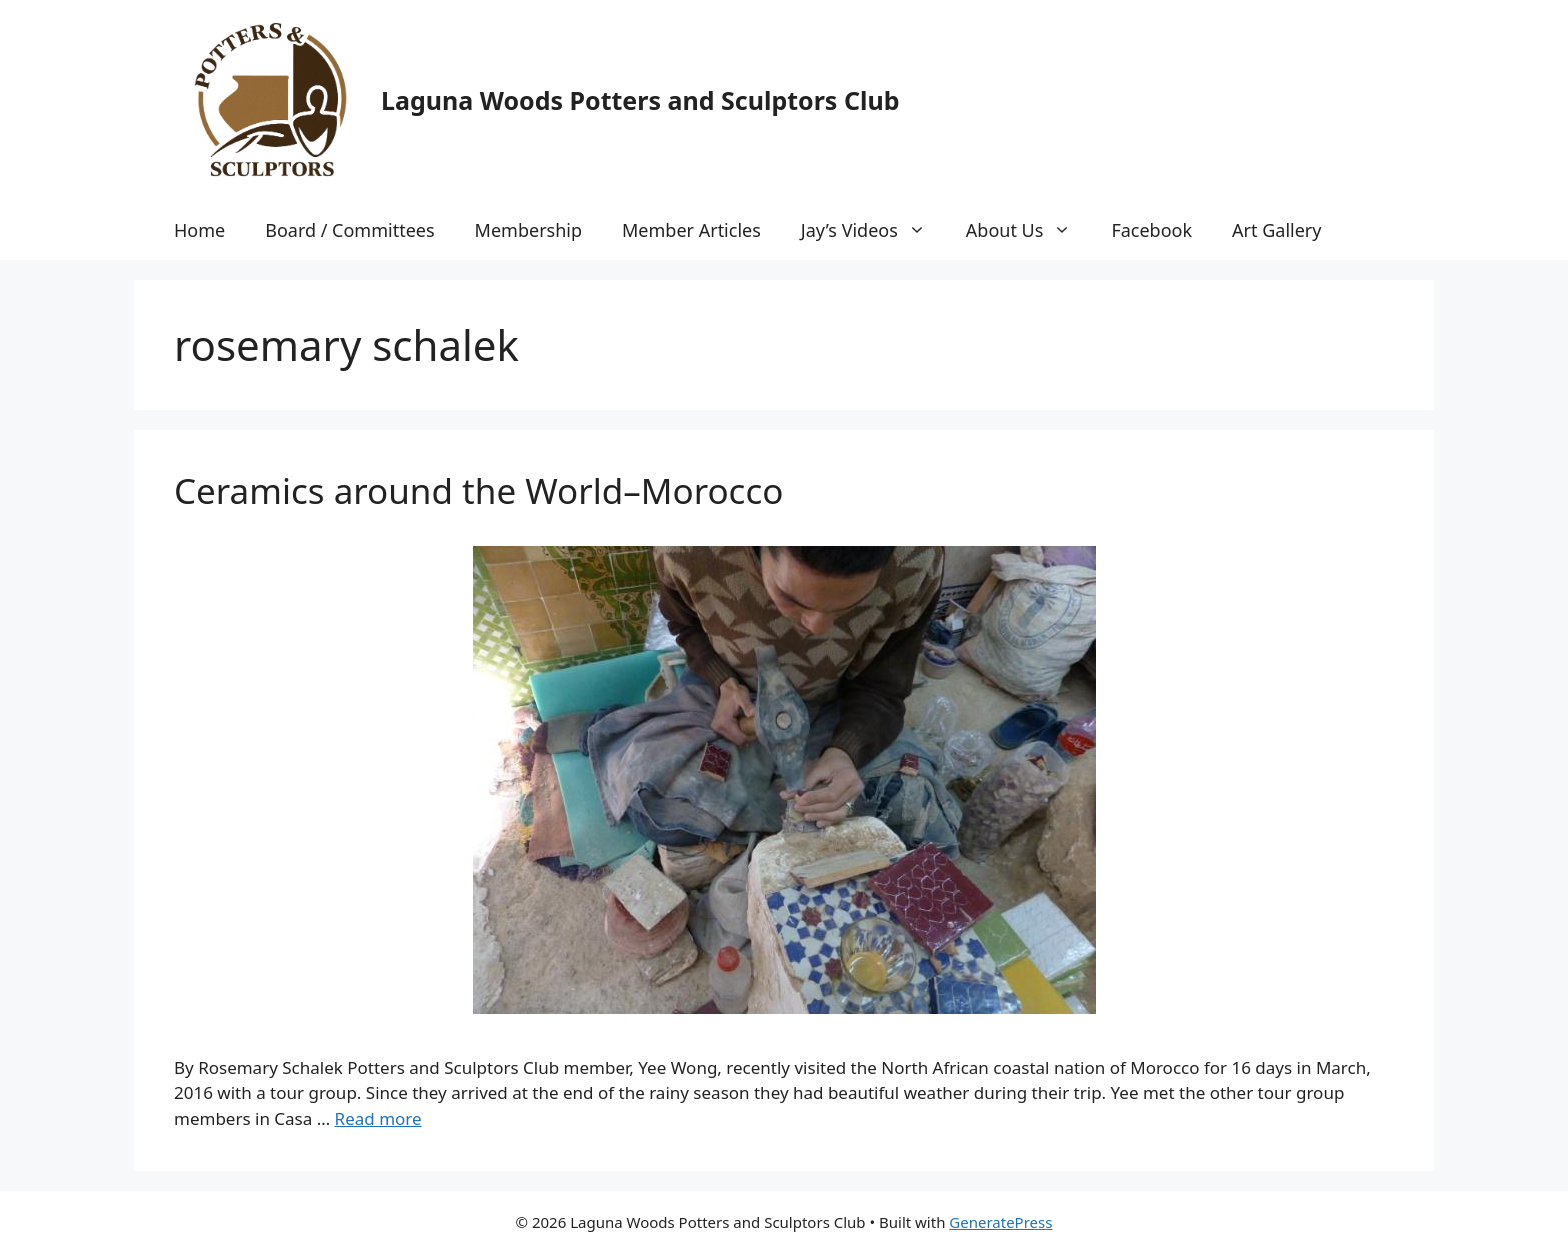  What do you see at coordinates (349, 230) in the screenshot?
I see `Board / Committees` at bounding box center [349, 230].